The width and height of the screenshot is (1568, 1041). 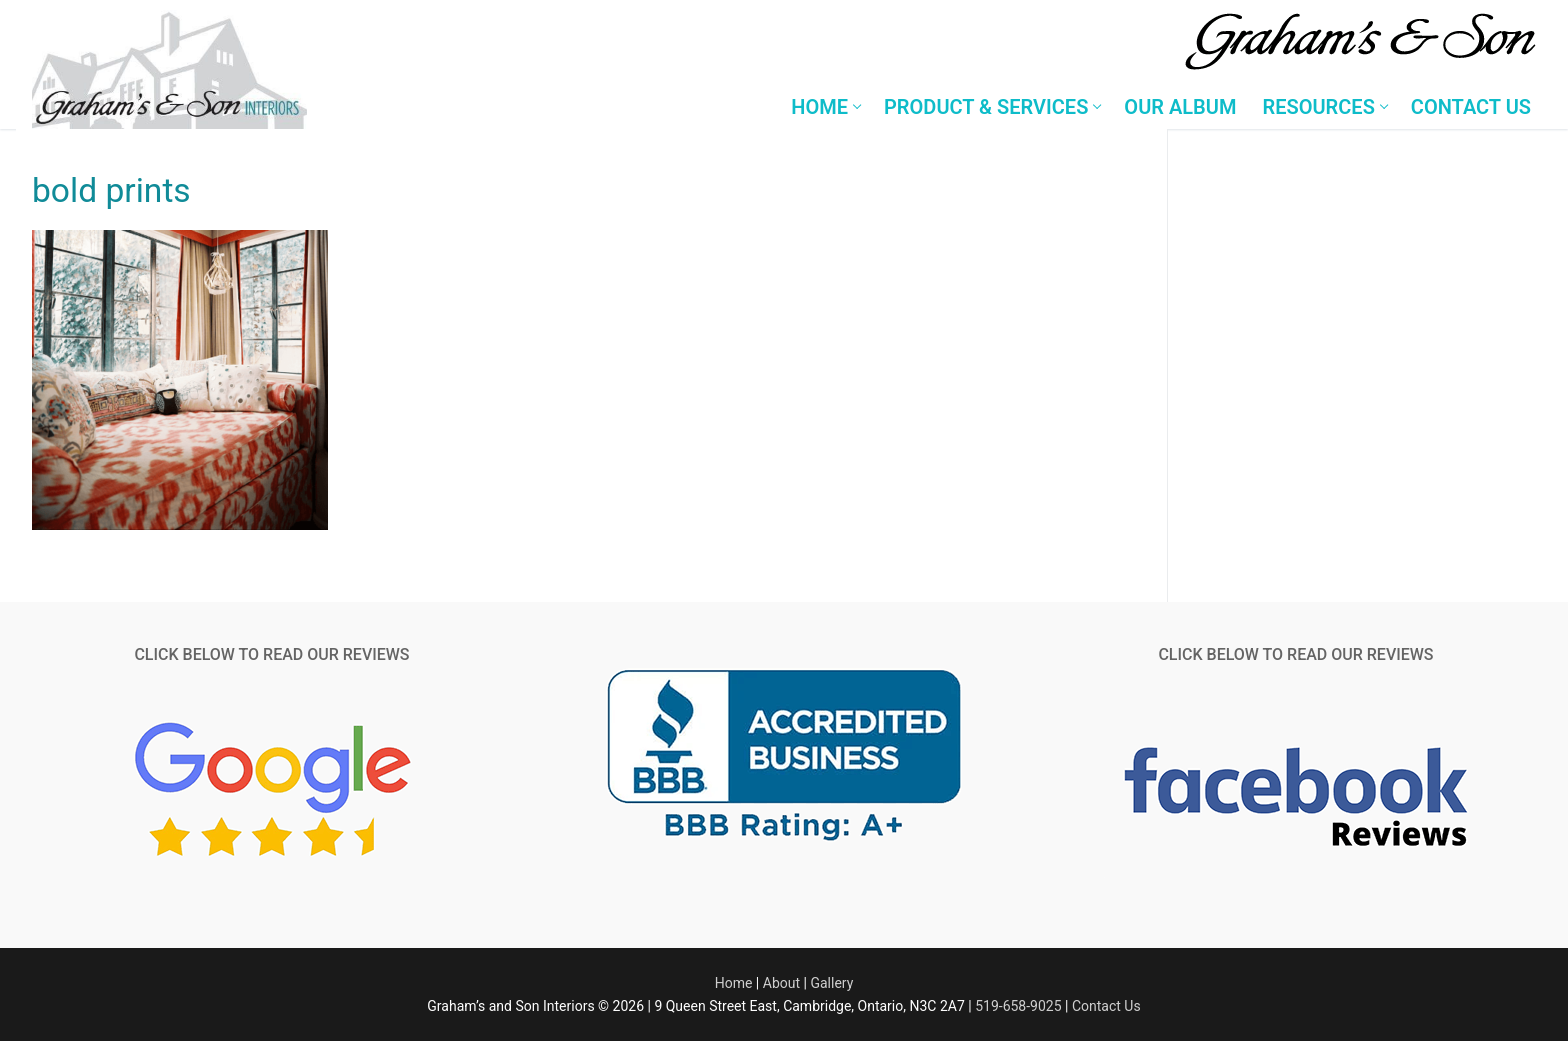 What do you see at coordinates (1018, 1006) in the screenshot?
I see `519-658-9025` at bounding box center [1018, 1006].